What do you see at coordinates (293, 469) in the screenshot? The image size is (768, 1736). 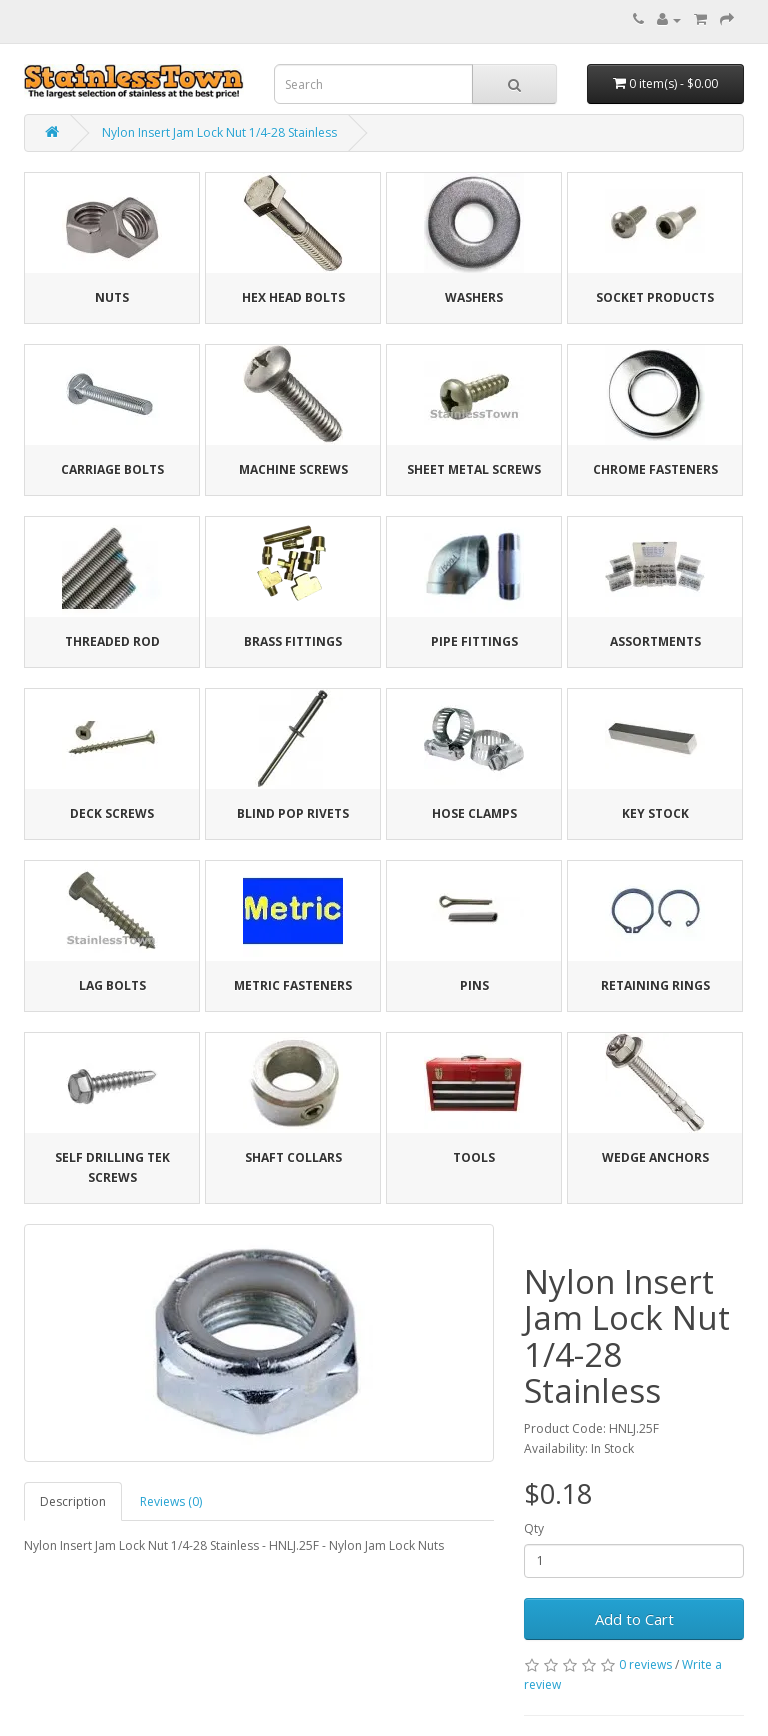 I see `Machine Screws` at bounding box center [293, 469].